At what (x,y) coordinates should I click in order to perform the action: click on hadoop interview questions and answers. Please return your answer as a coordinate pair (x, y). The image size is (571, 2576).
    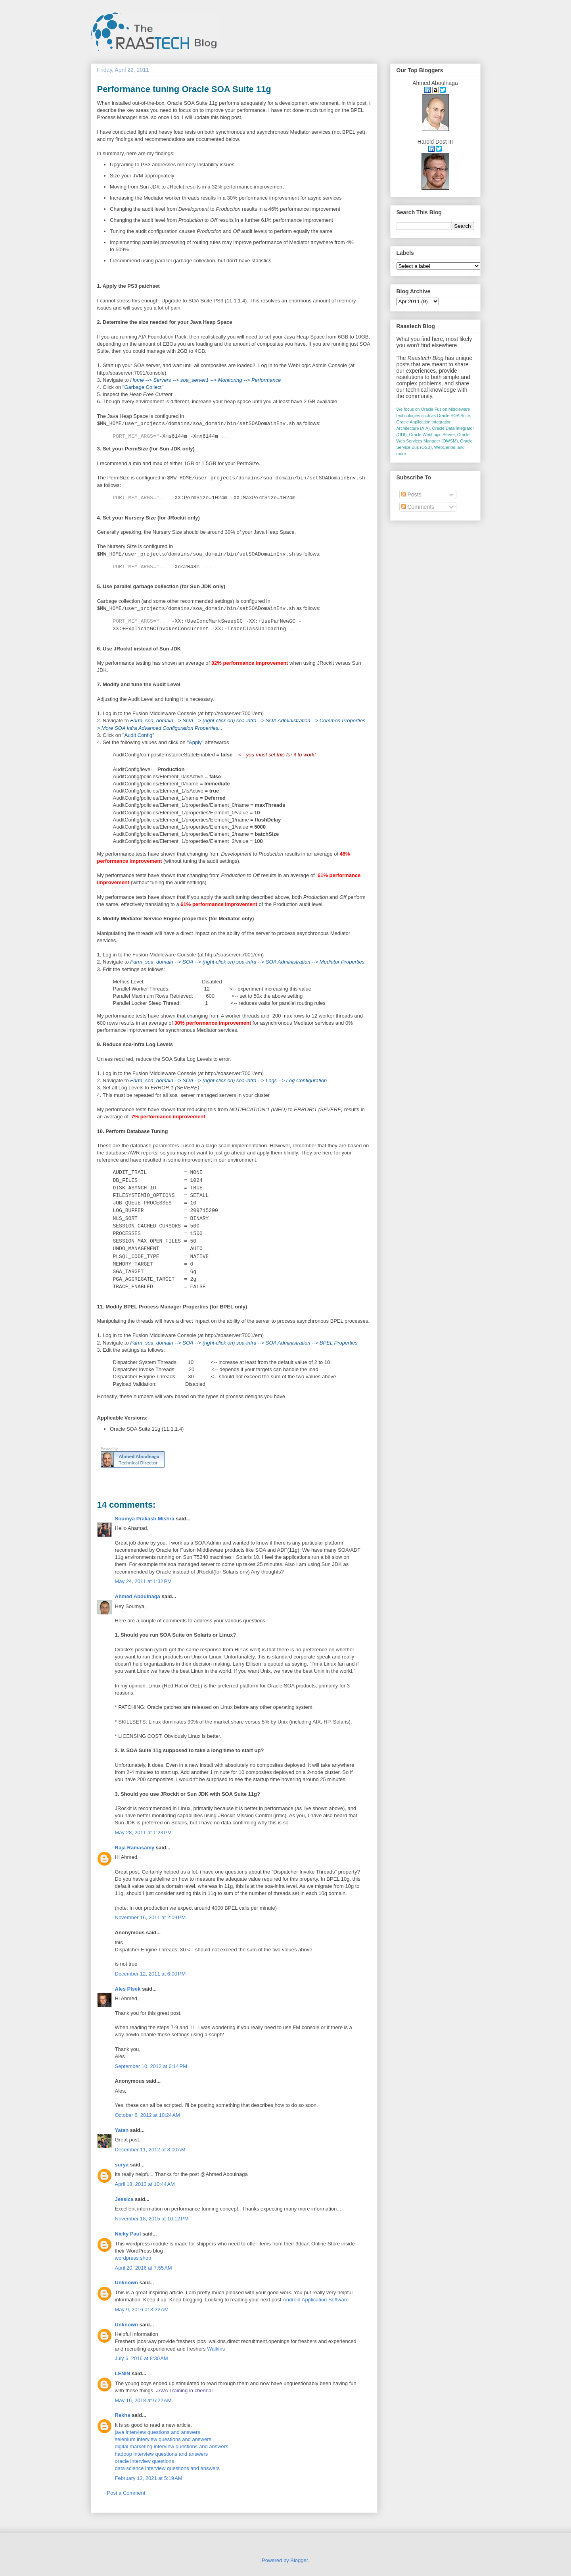
    Looking at the image, I should click on (161, 2454).